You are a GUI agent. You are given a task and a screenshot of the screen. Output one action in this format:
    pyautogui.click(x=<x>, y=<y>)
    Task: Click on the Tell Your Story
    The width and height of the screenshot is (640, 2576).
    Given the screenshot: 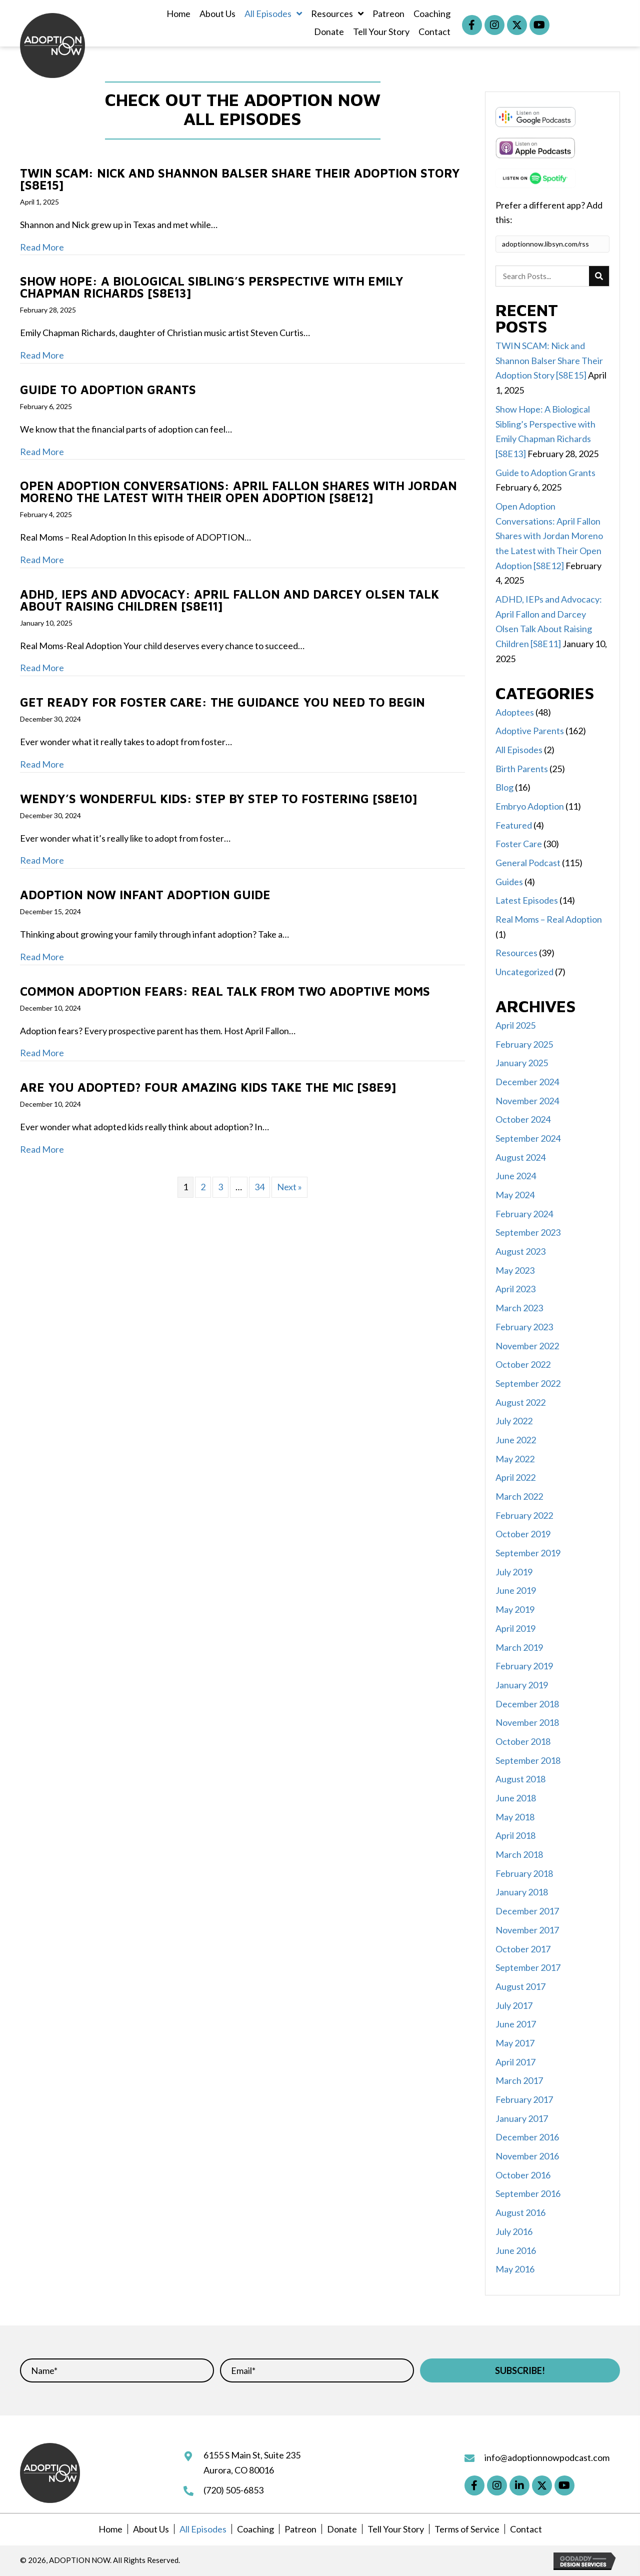 What is the action you would take?
    pyautogui.click(x=396, y=2529)
    